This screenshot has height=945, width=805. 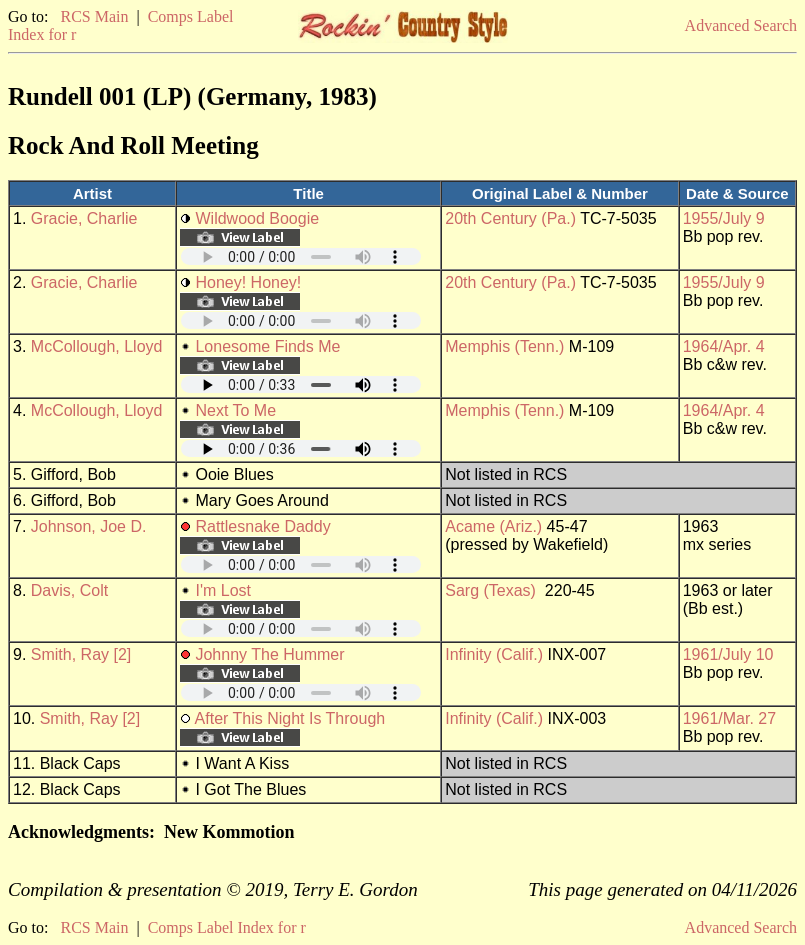 What do you see at coordinates (728, 654) in the screenshot?
I see `1961/July 10` at bounding box center [728, 654].